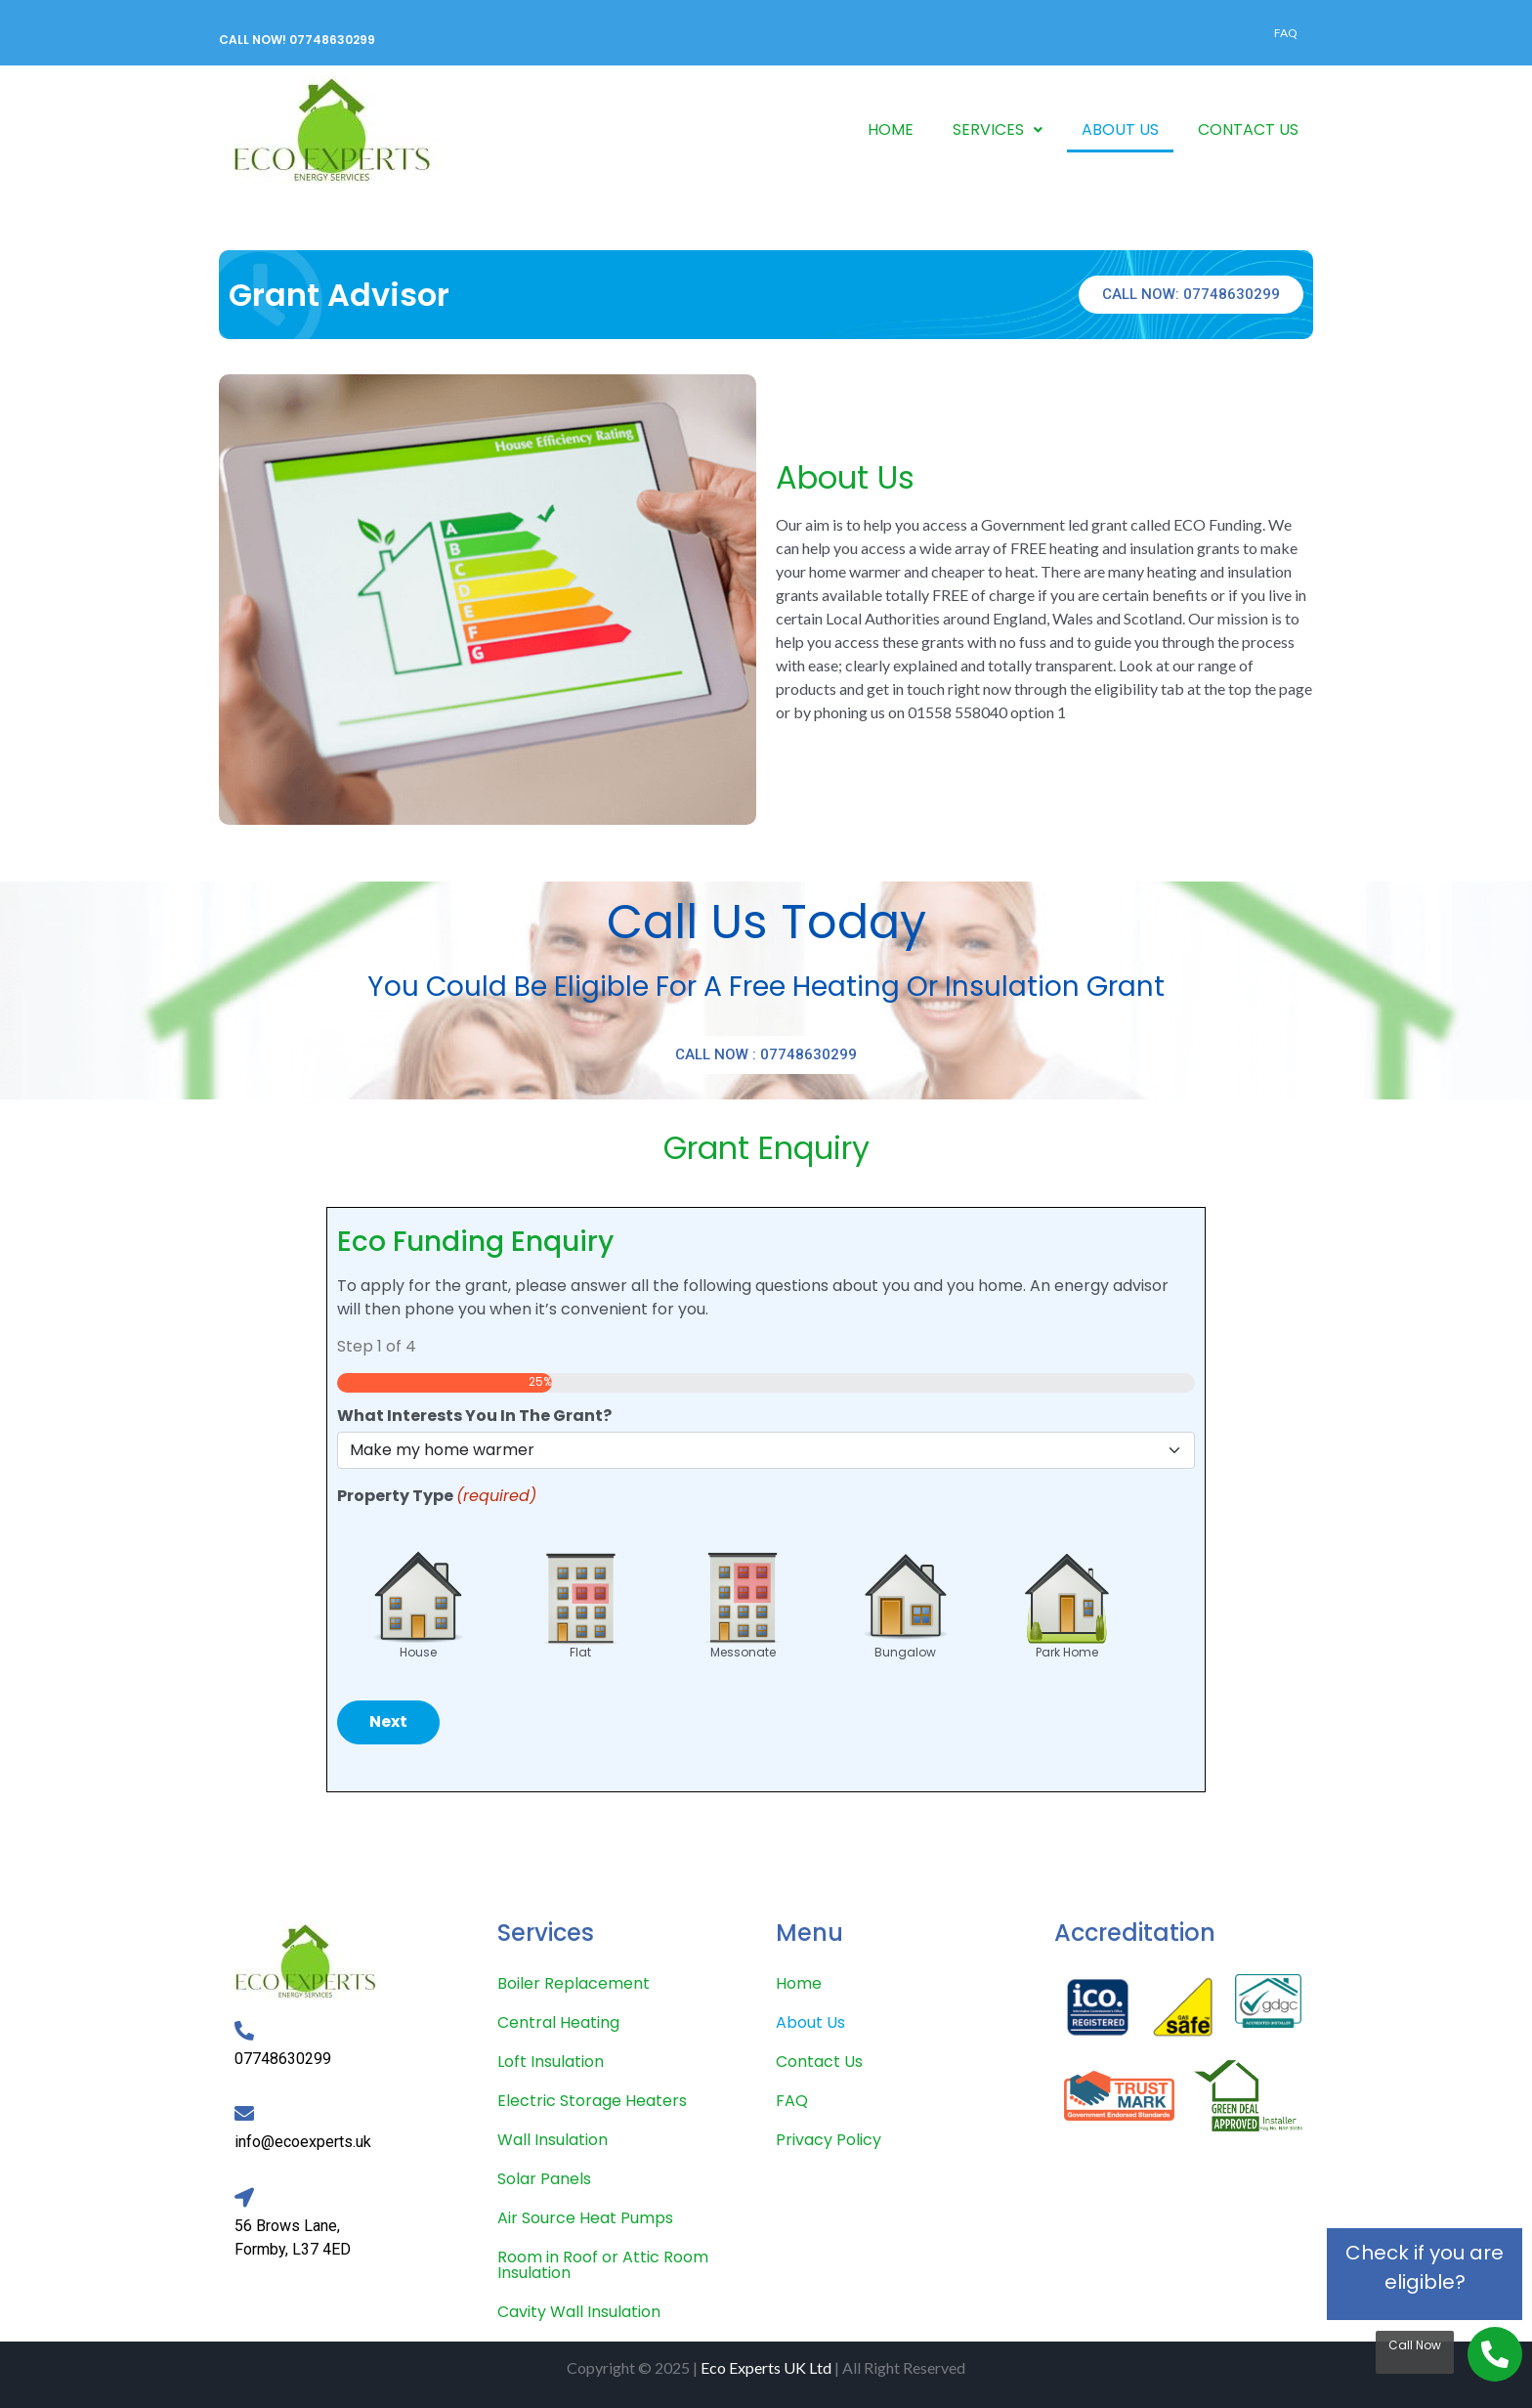 This screenshot has width=1532, height=2408. I want to click on Wall Insulation, so click(552, 2139).